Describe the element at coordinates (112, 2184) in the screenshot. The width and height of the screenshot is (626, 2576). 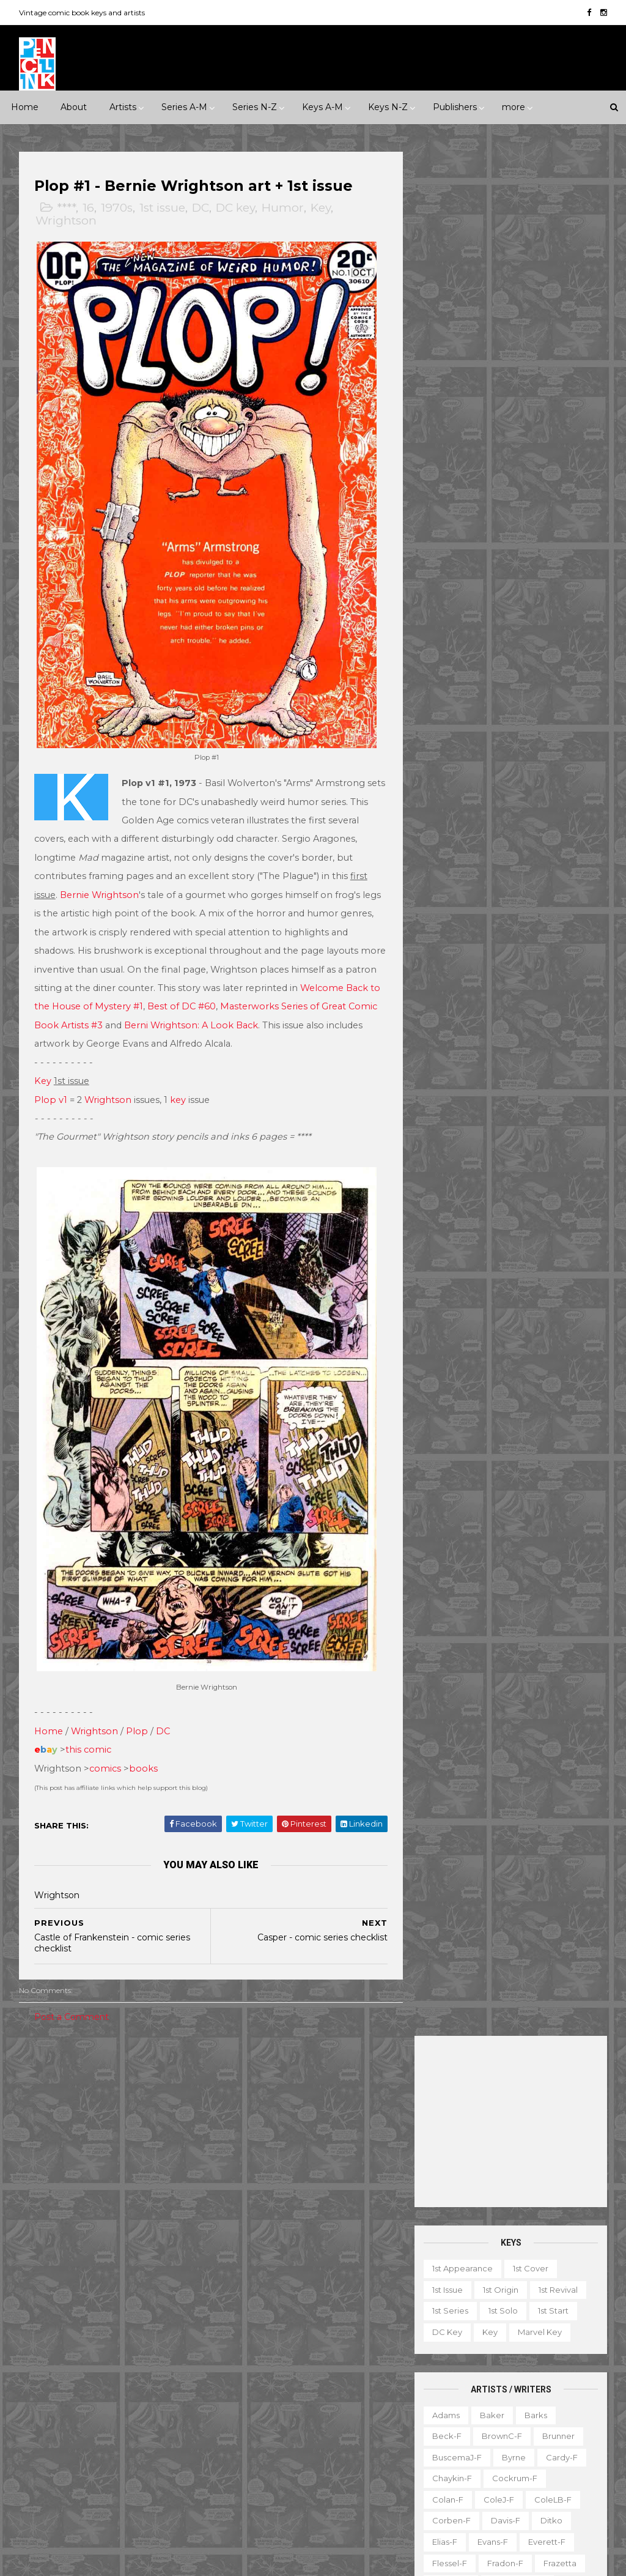
I see `Romance` at that location.